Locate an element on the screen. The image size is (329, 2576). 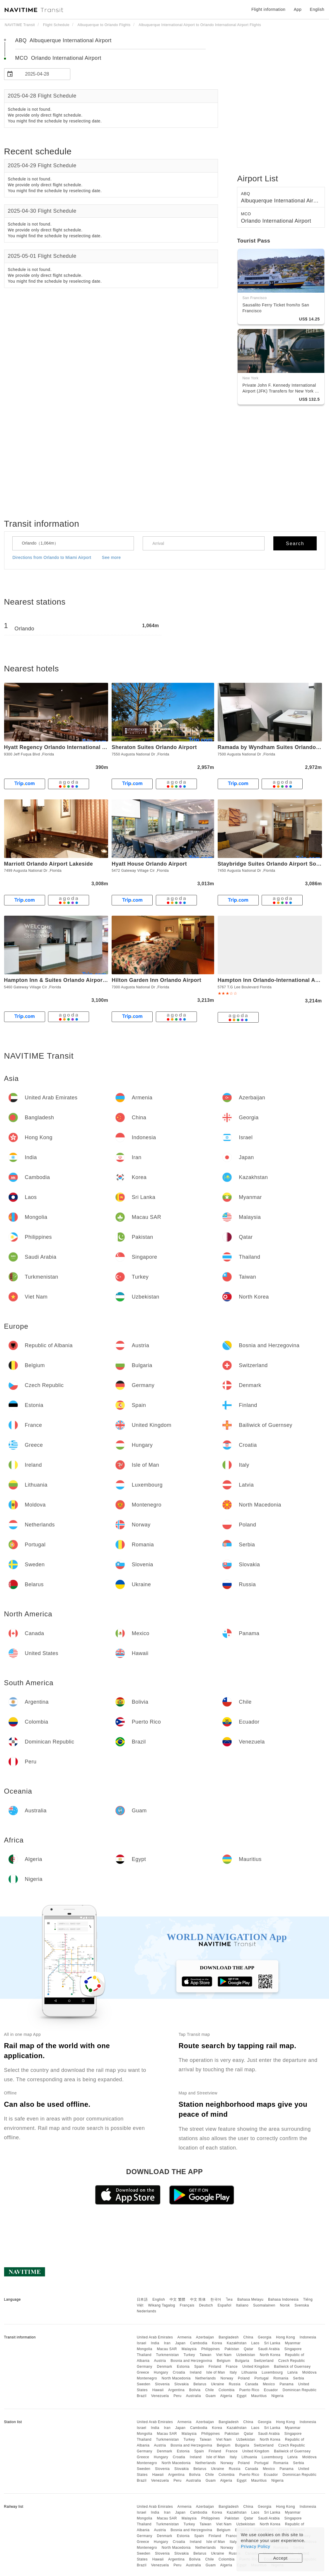
Saudi Arabia is located at coordinates (269, 2349).